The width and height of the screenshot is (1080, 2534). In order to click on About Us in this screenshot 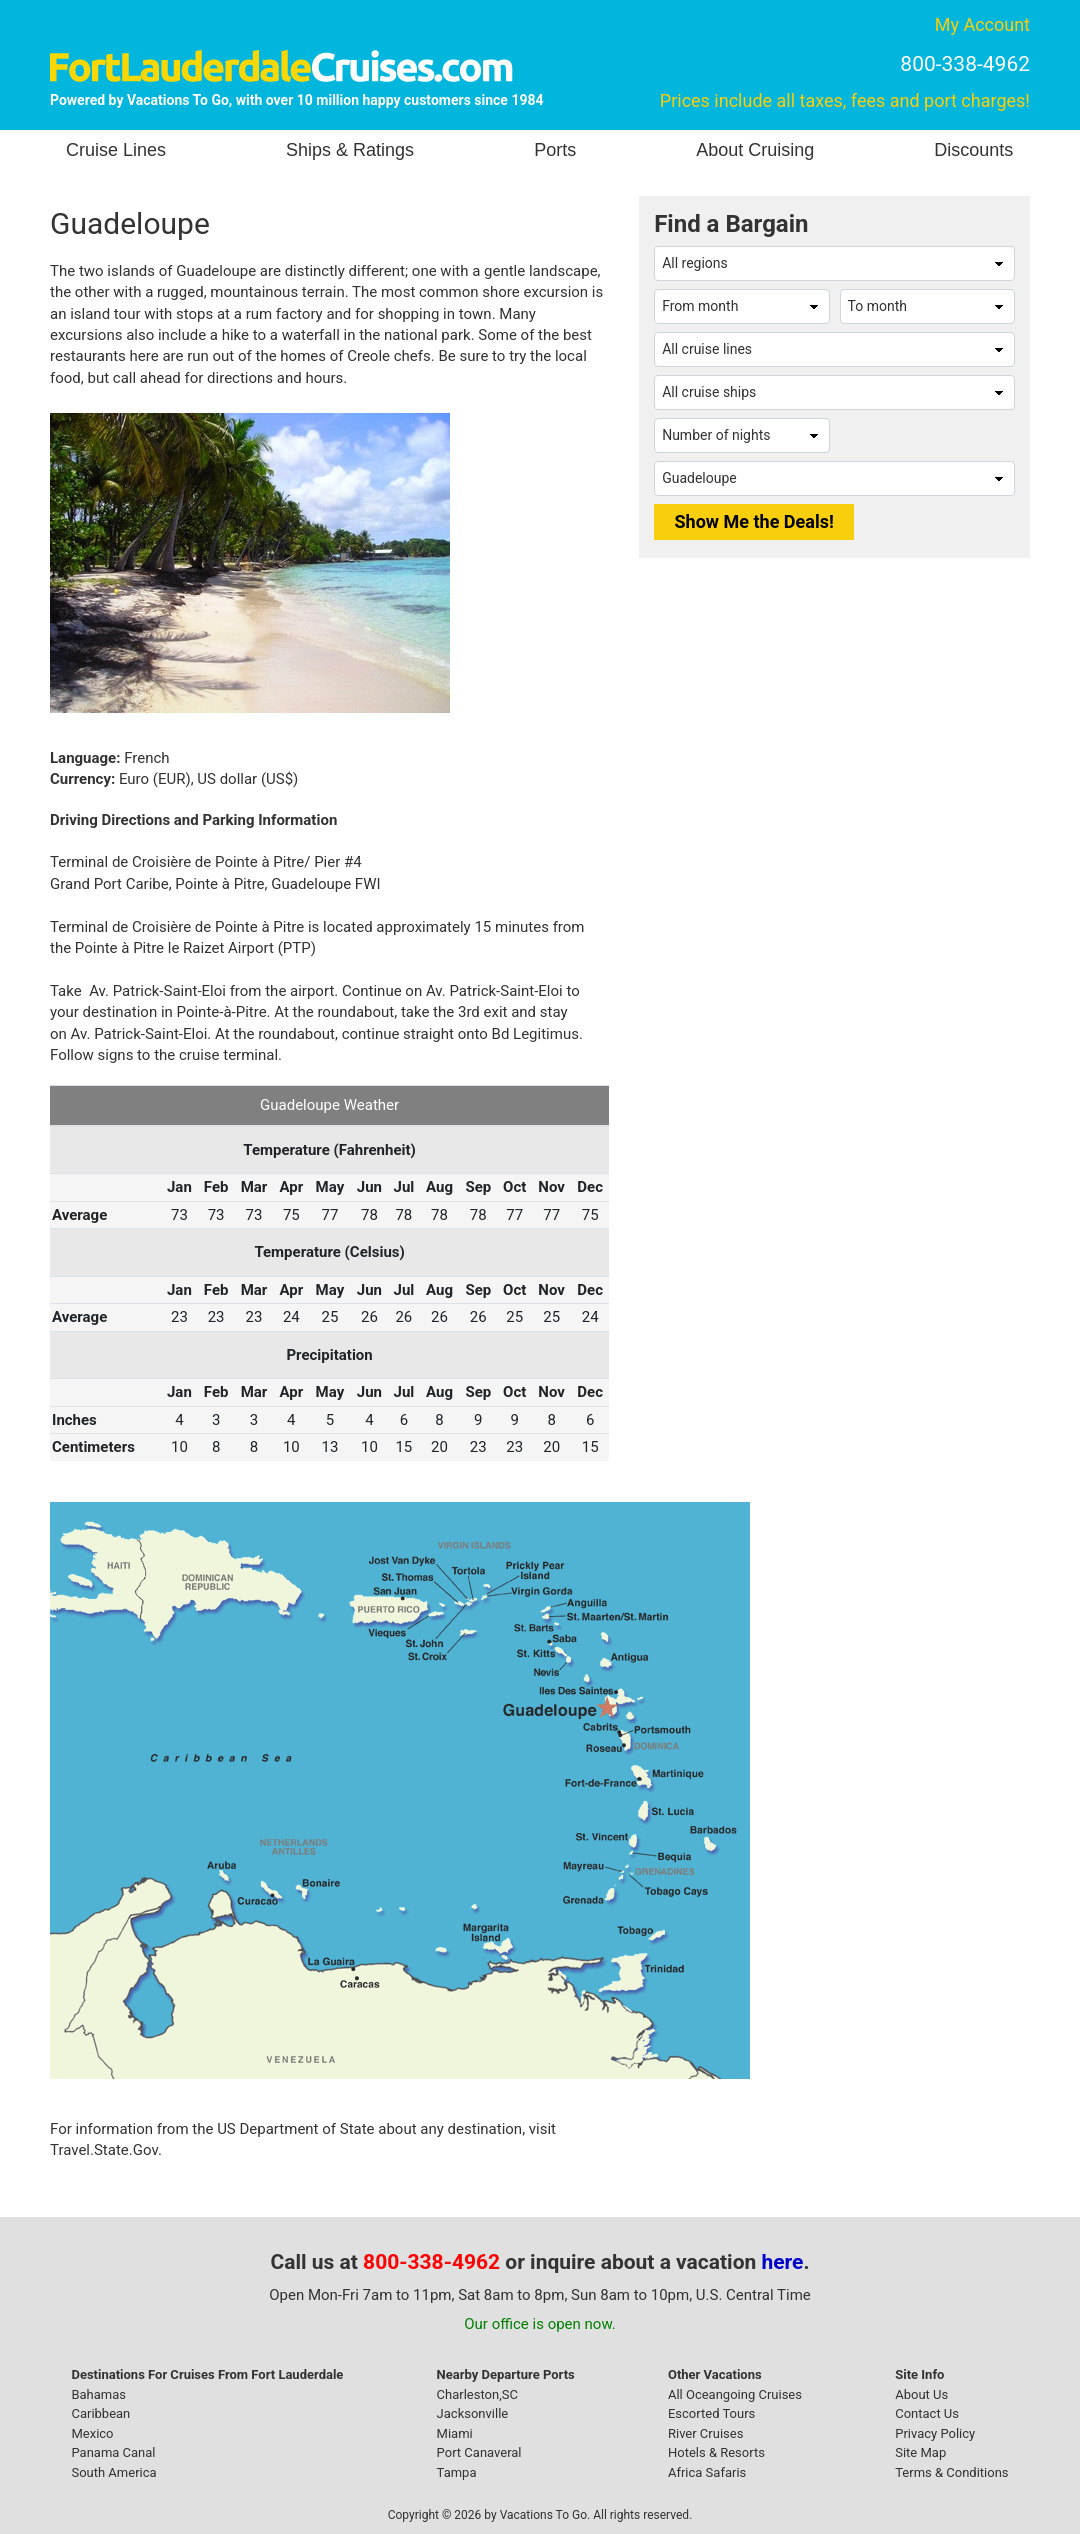, I will do `click(921, 2394)`.